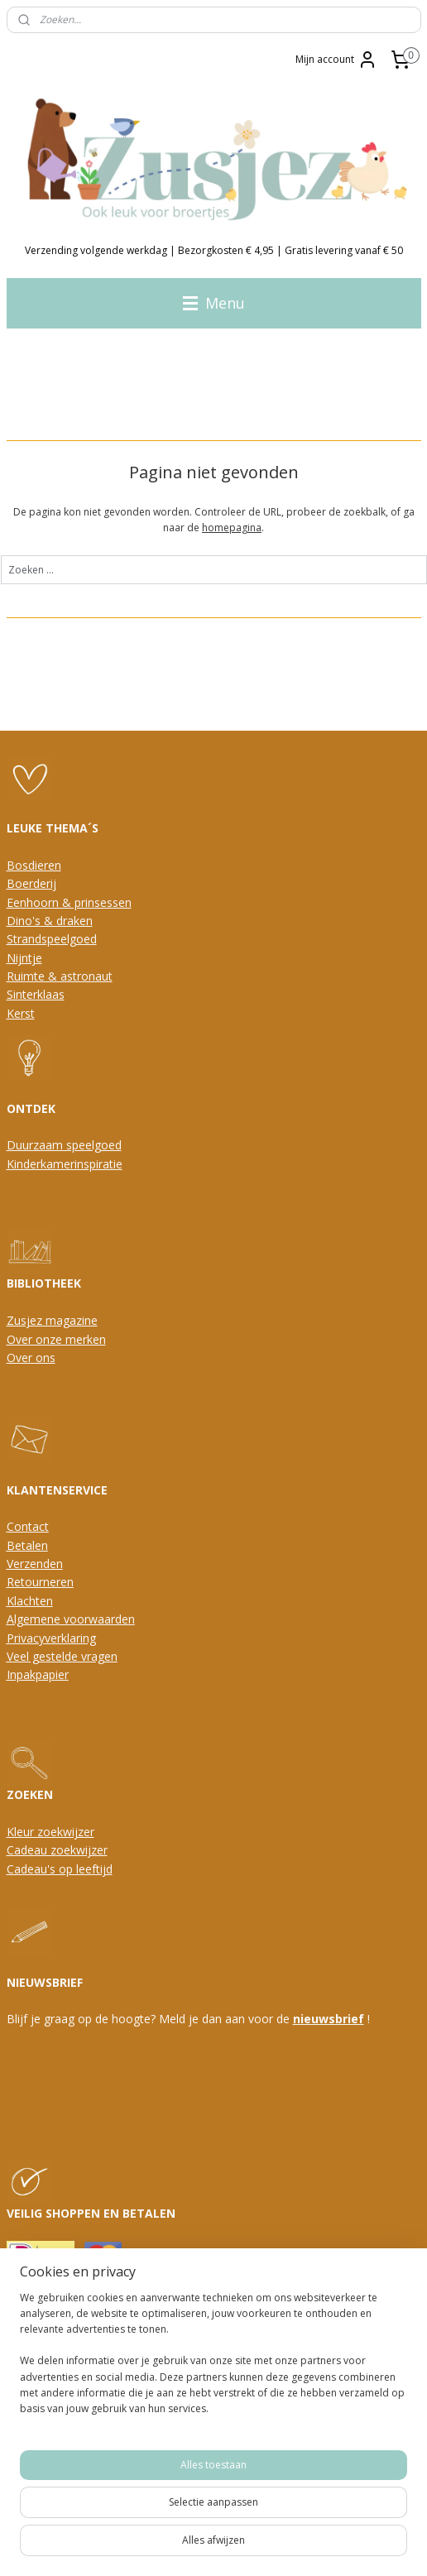 This screenshot has height=2576, width=427. I want to click on Kinderkamerinspiratie, so click(64, 1164).